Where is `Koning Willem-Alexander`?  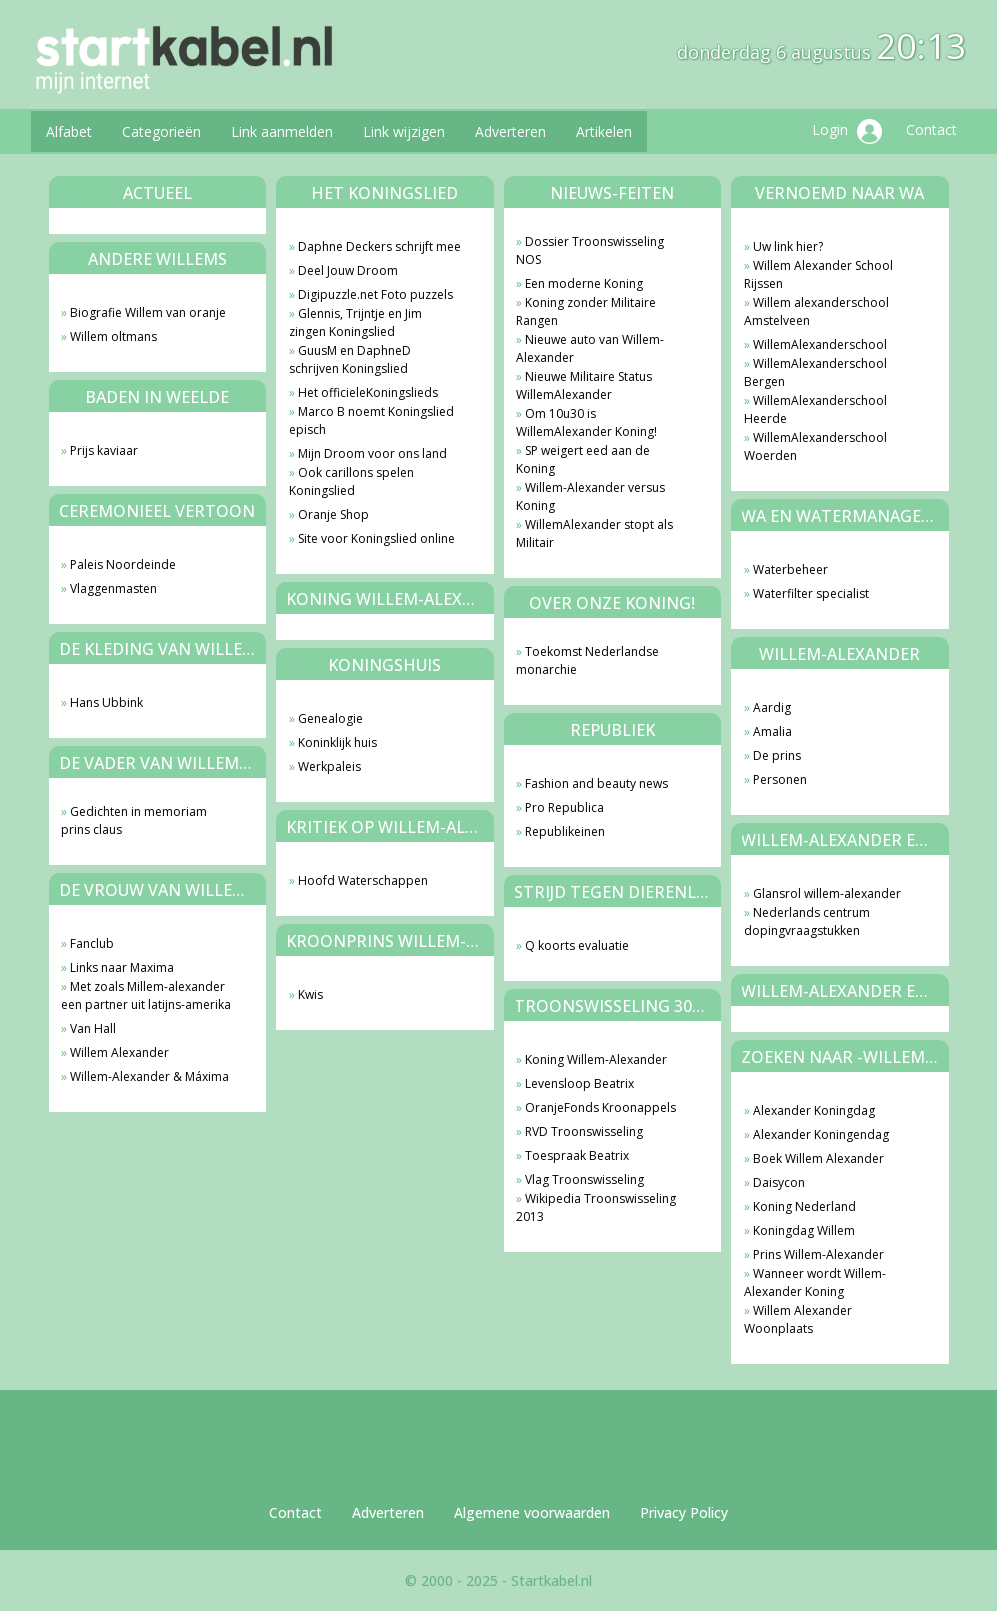
Koning Willem-Alexander is located at coordinates (596, 1059).